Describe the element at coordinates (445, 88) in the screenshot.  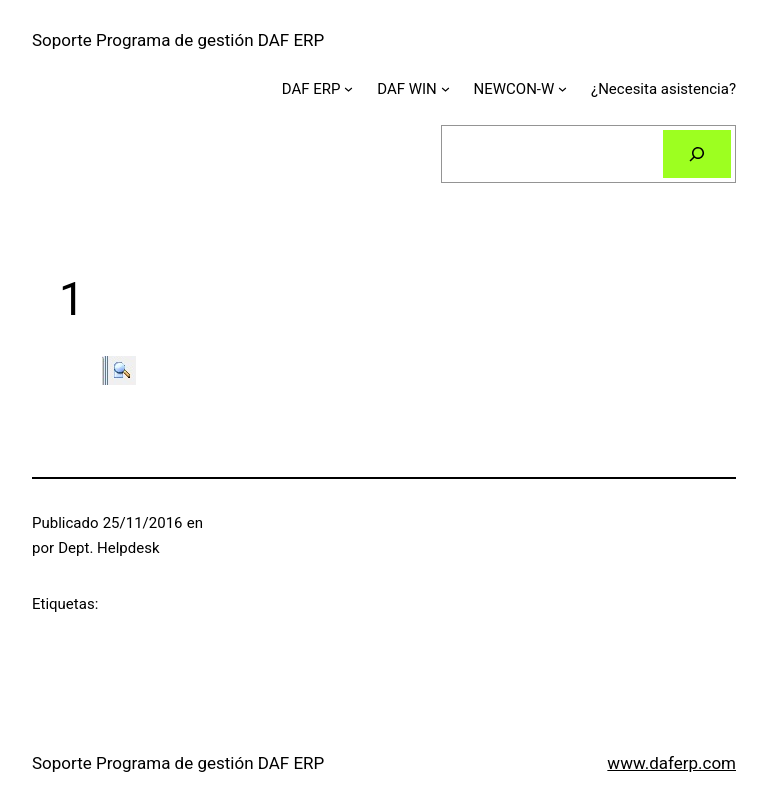
I see `[Submenú de DAF WIN]` at that location.